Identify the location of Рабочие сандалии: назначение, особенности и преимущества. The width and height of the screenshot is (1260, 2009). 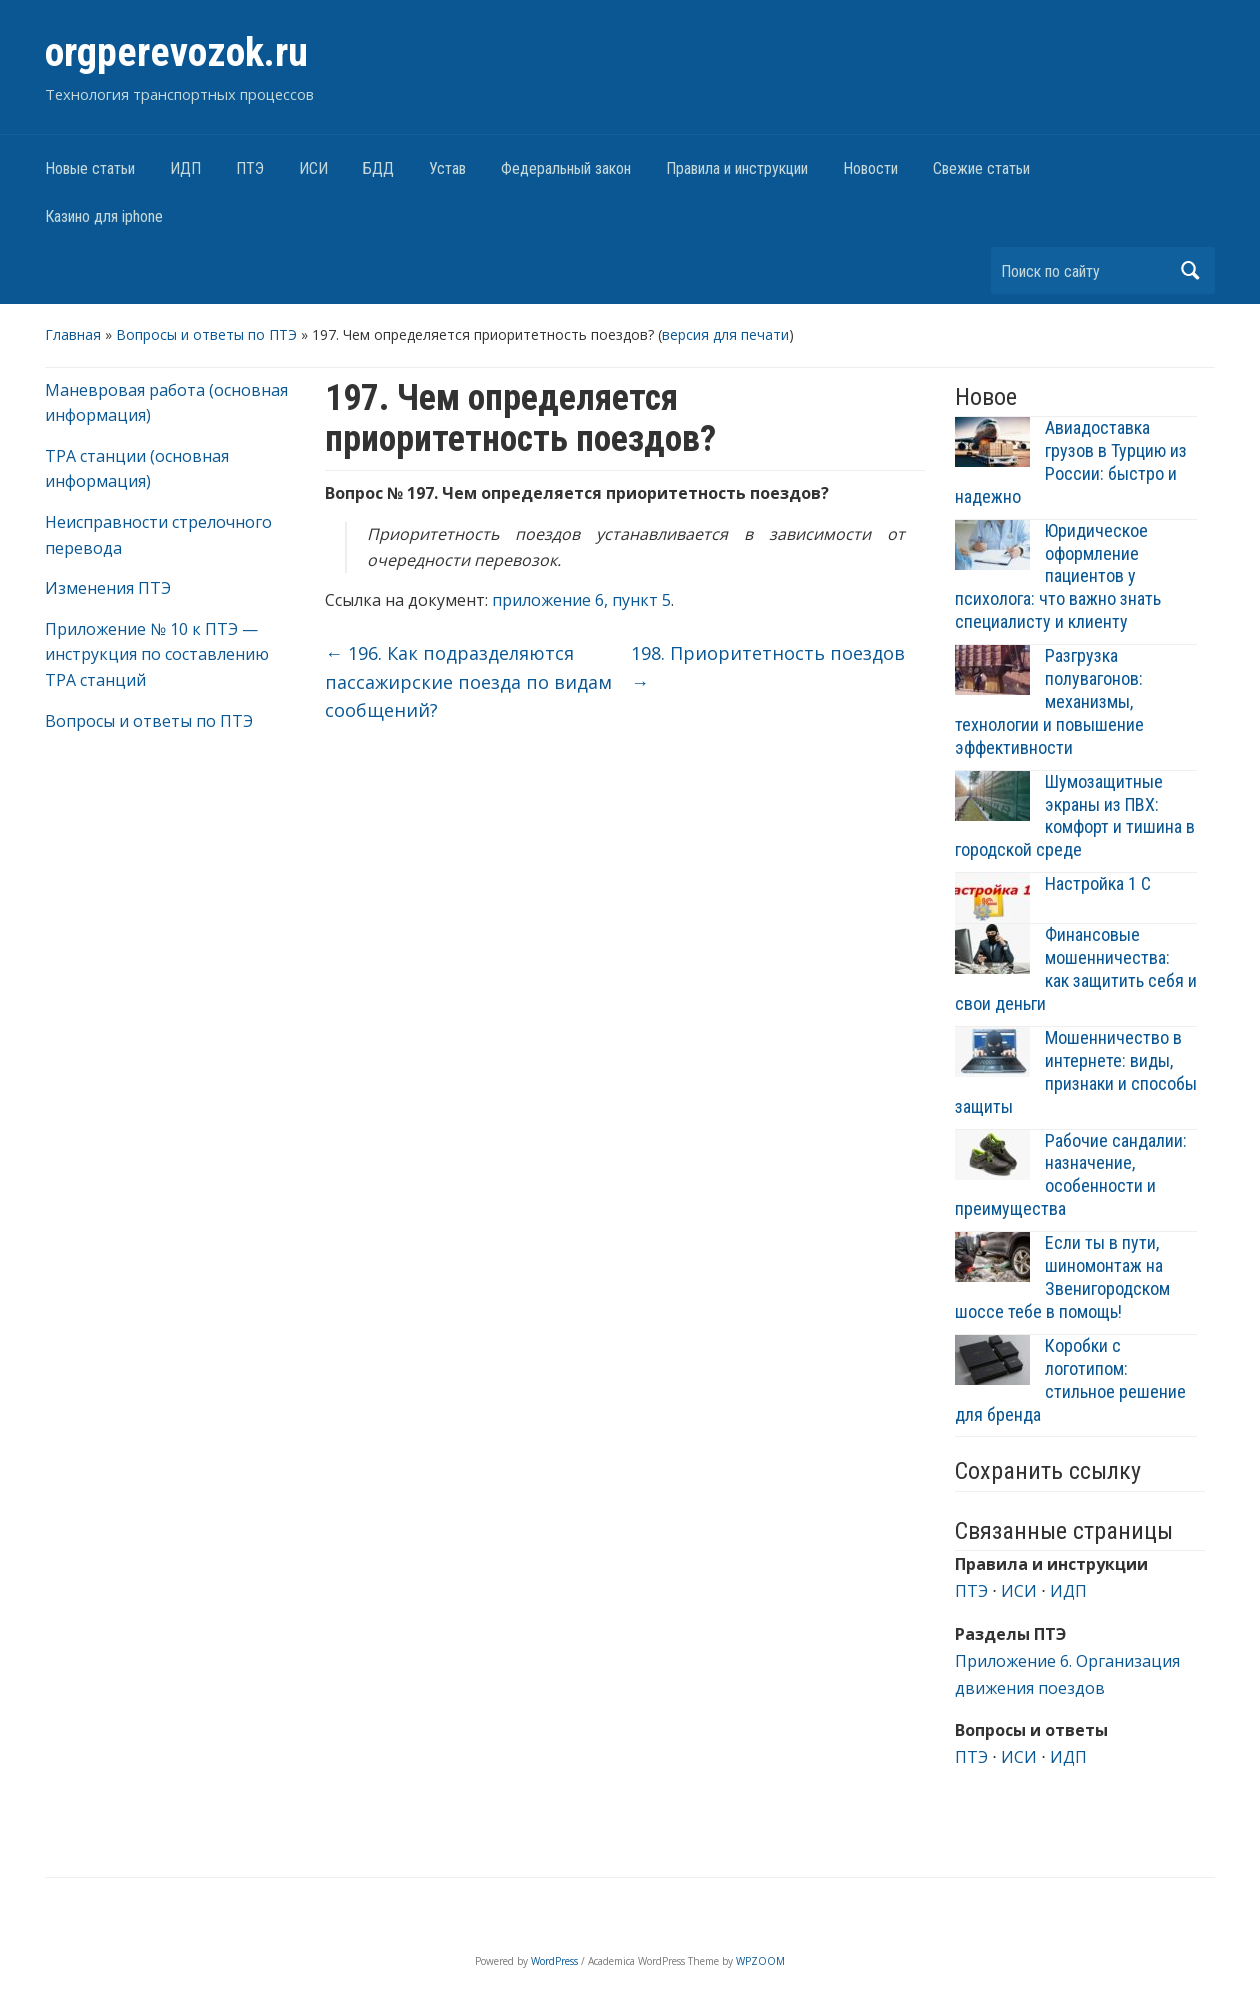
(1071, 1175).